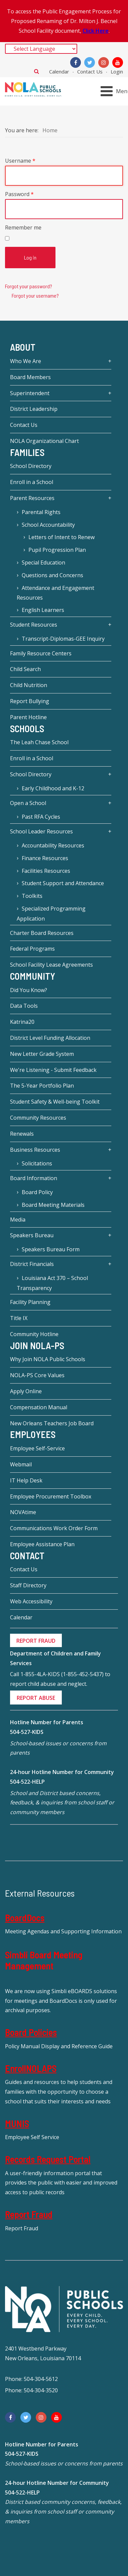  Describe the element at coordinates (33, 409) in the screenshot. I see `District Leadership` at that location.